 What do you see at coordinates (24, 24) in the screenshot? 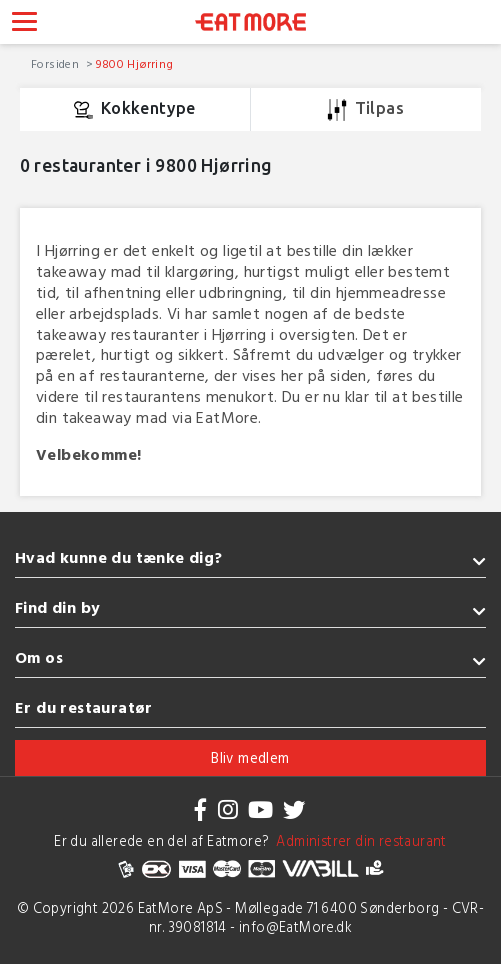
I see `[Toggle navigation]` at bounding box center [24, 24].